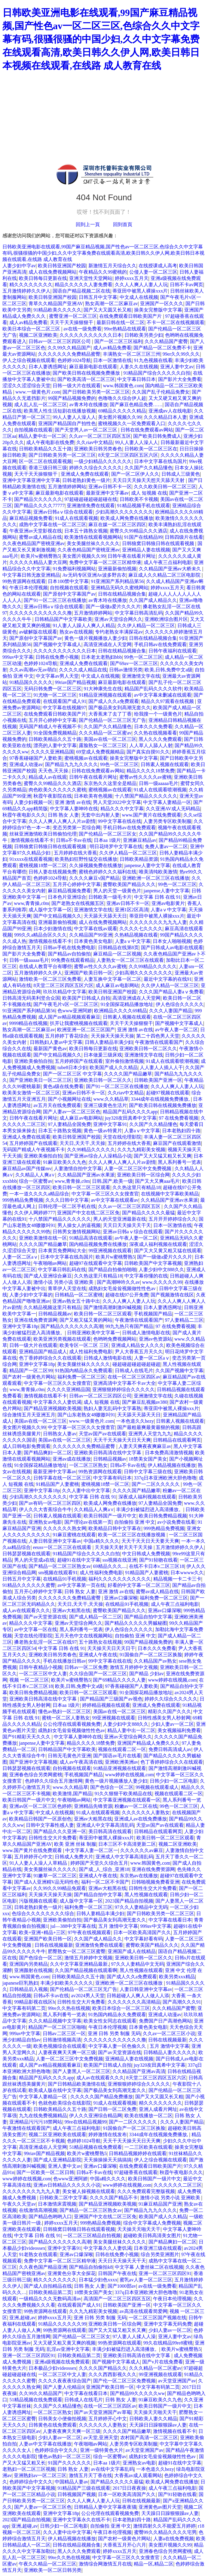  Describe the element at coordinates (135, 1421) in the screenshot. I see `一本色道久久hezy` at that location.